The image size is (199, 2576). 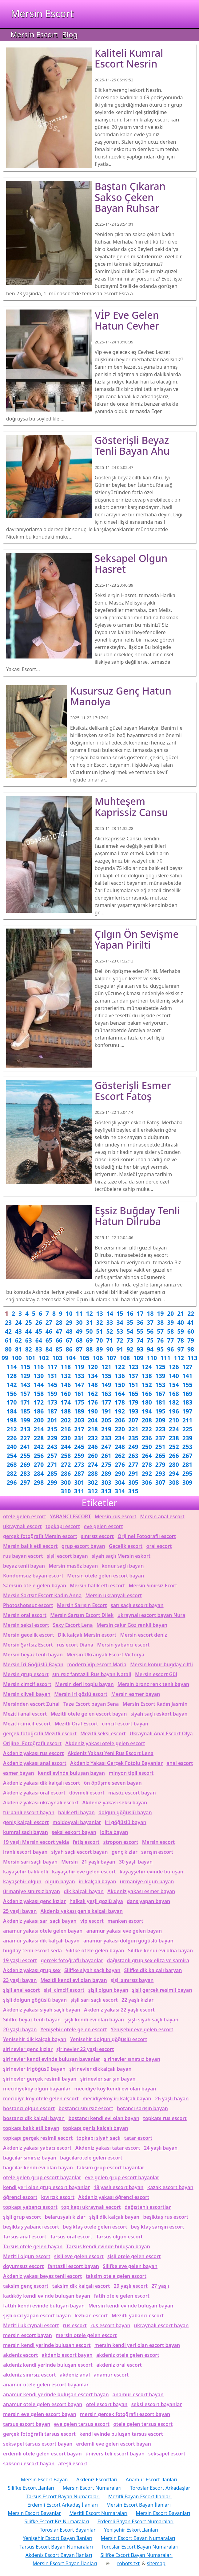 What do you see at coordinates (120, 1402) in the screenshot?
I see `178` at bounding box center [120, 1402].